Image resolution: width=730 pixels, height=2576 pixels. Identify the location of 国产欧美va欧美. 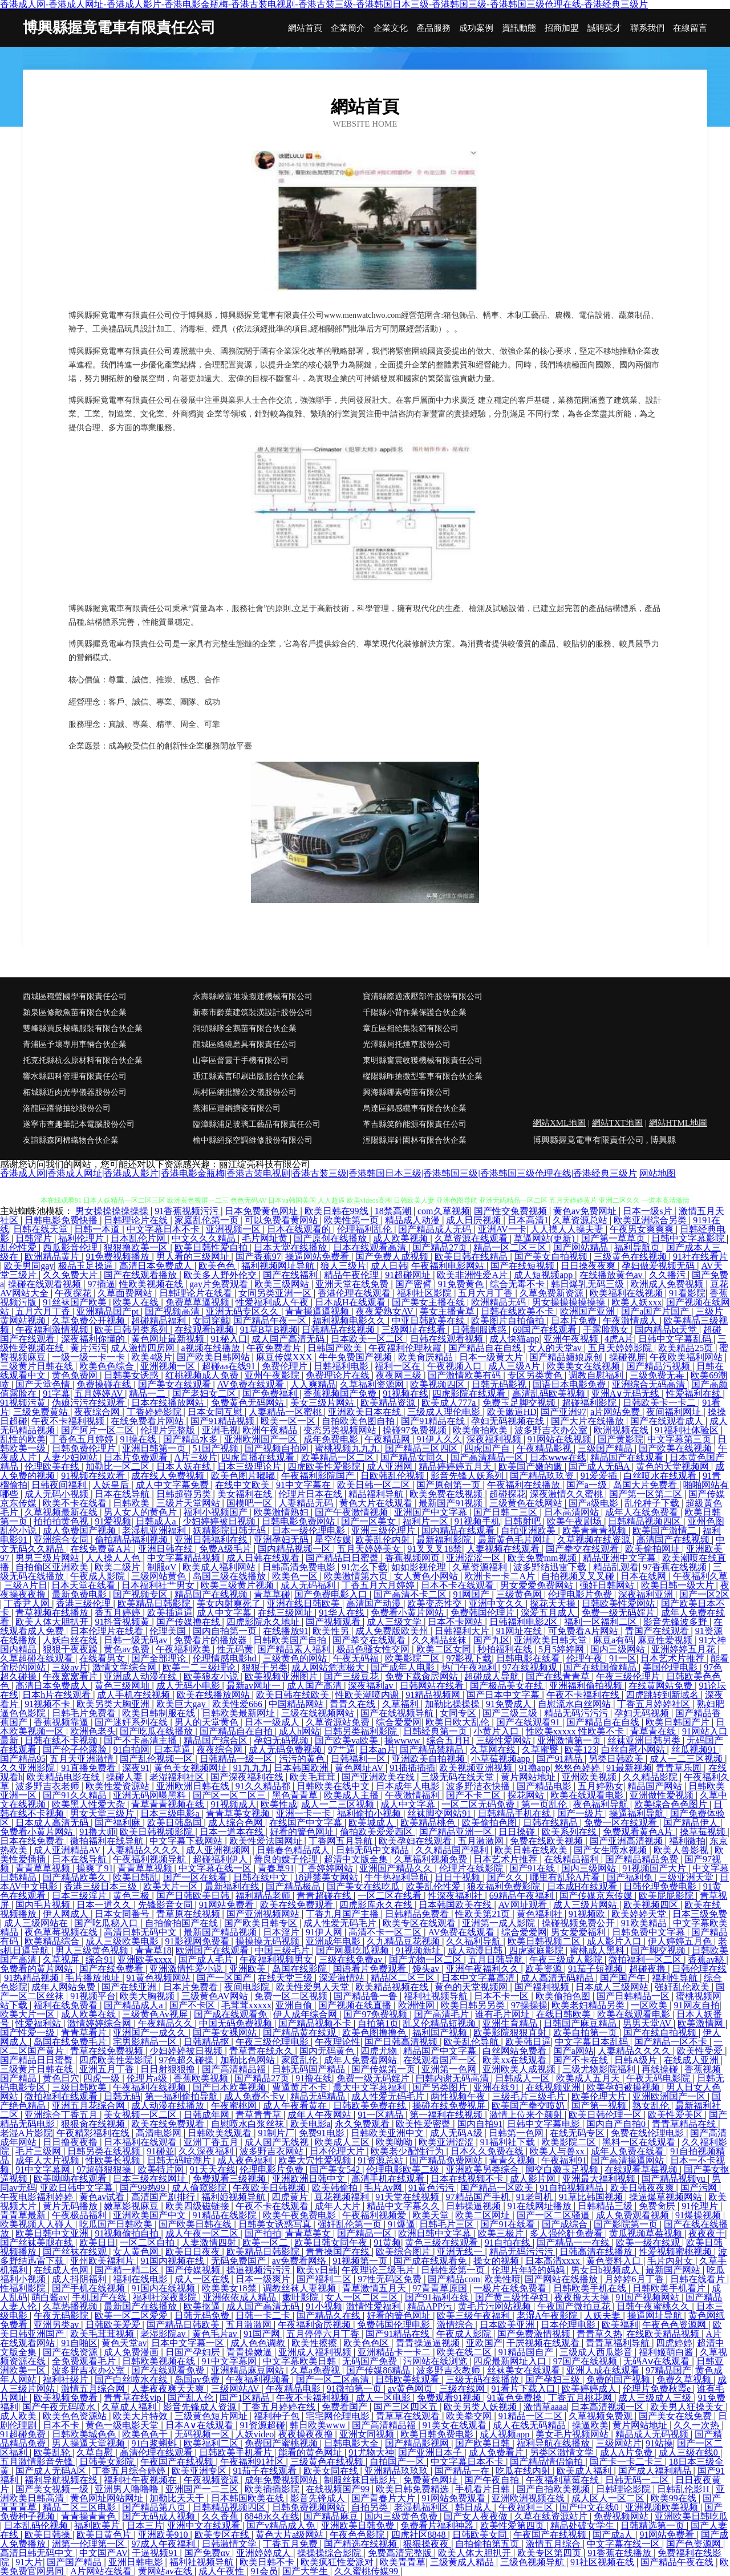
(347, 1740).